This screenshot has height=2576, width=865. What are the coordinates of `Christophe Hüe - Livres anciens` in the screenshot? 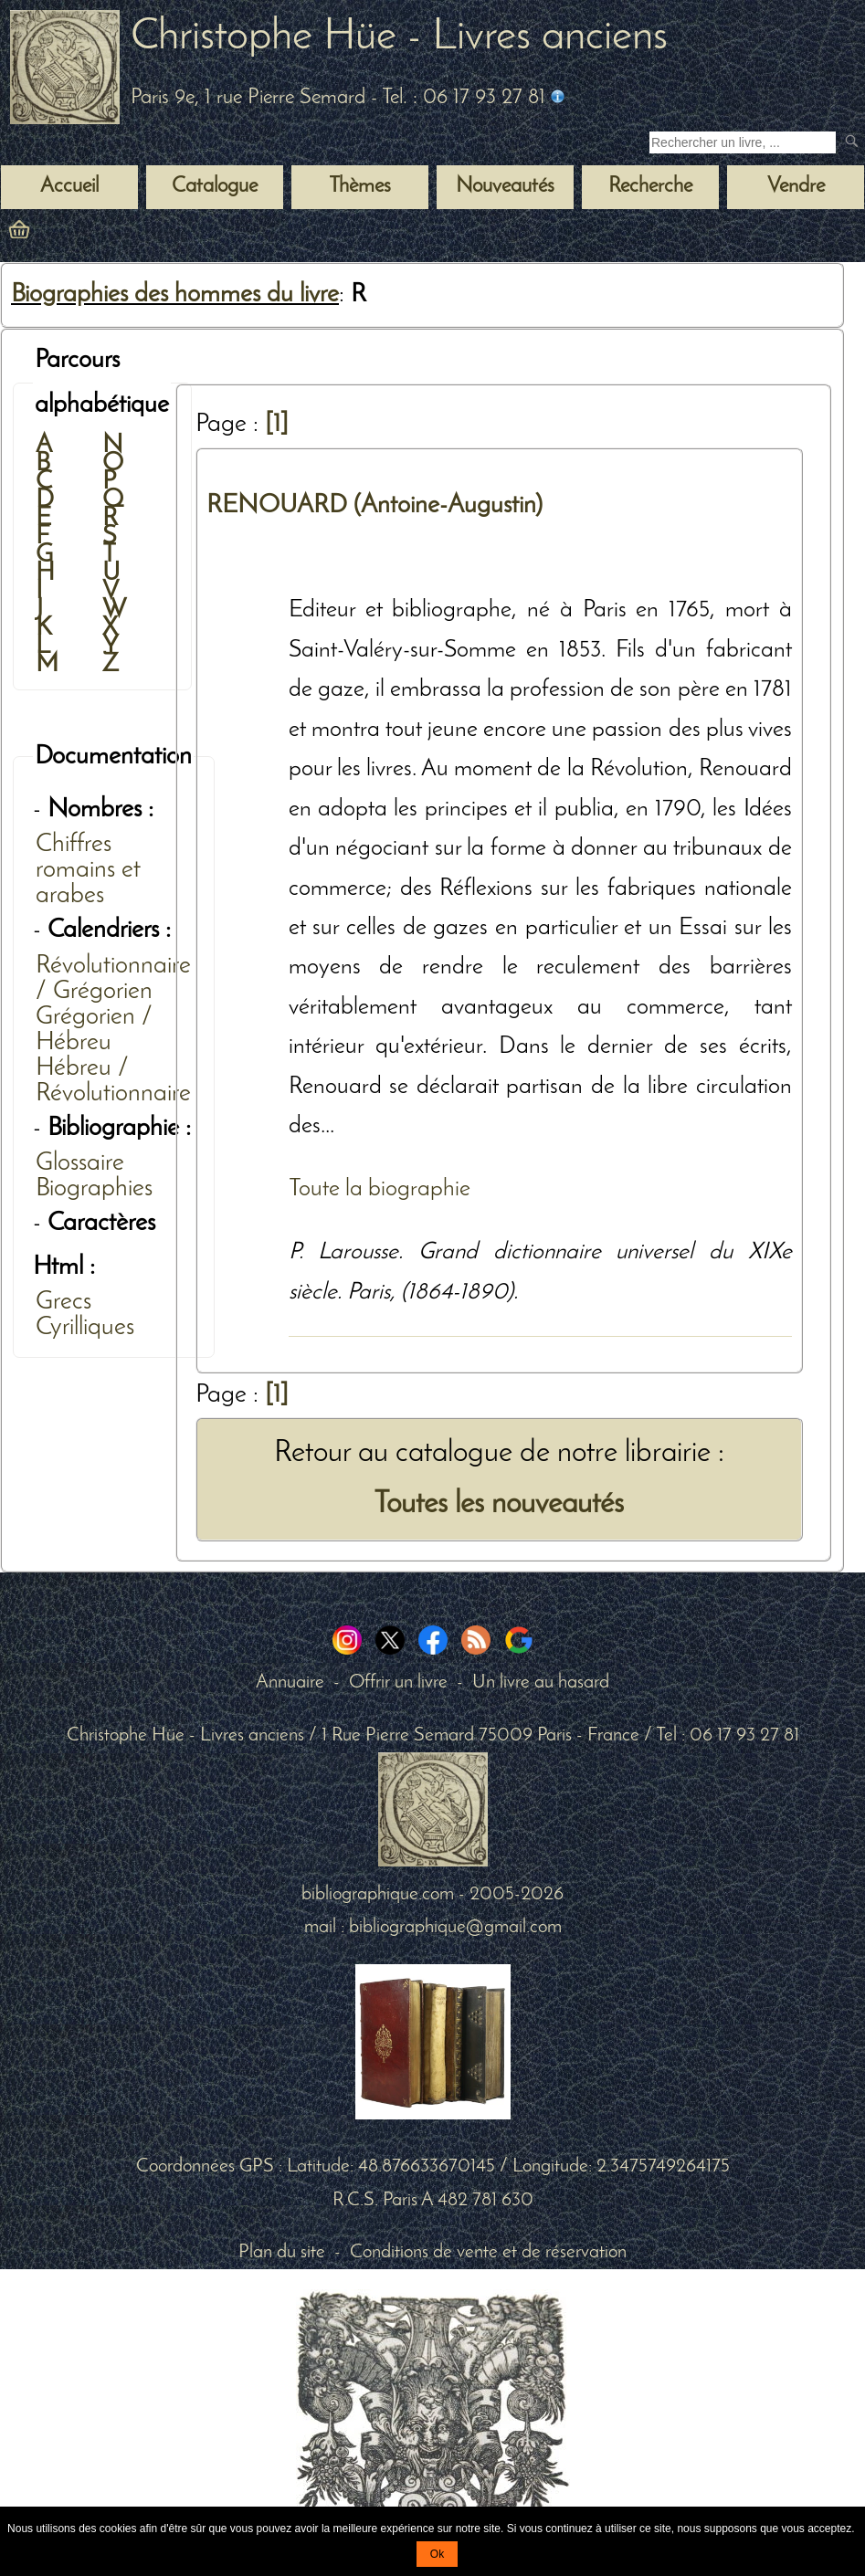 It's located at (399, 37).